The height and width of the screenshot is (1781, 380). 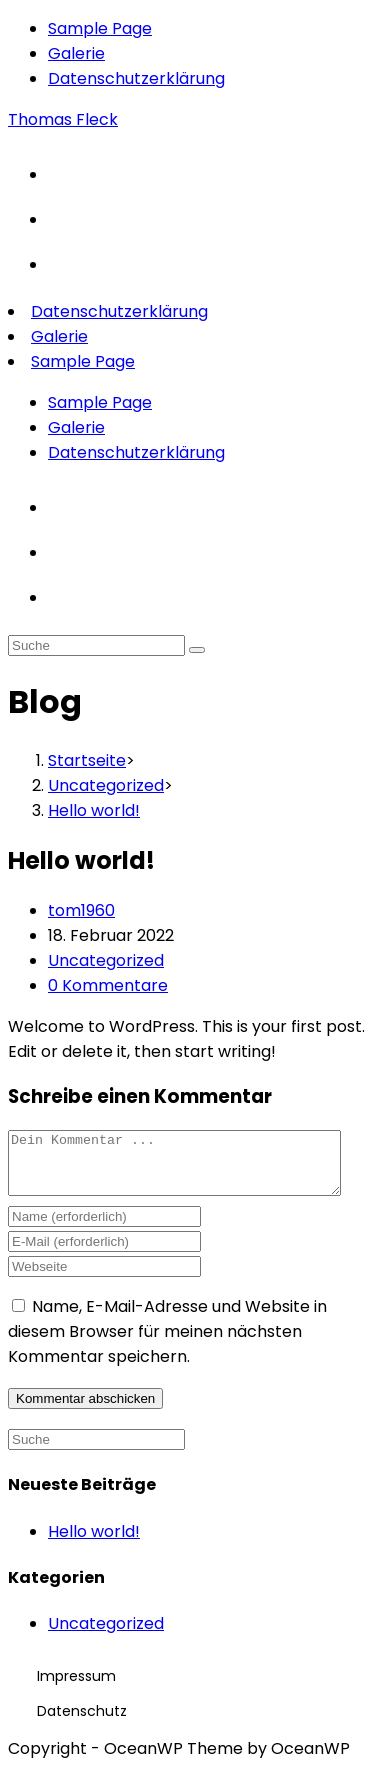 I want to click on Thomas Fleck, so click(x=63, y=119).